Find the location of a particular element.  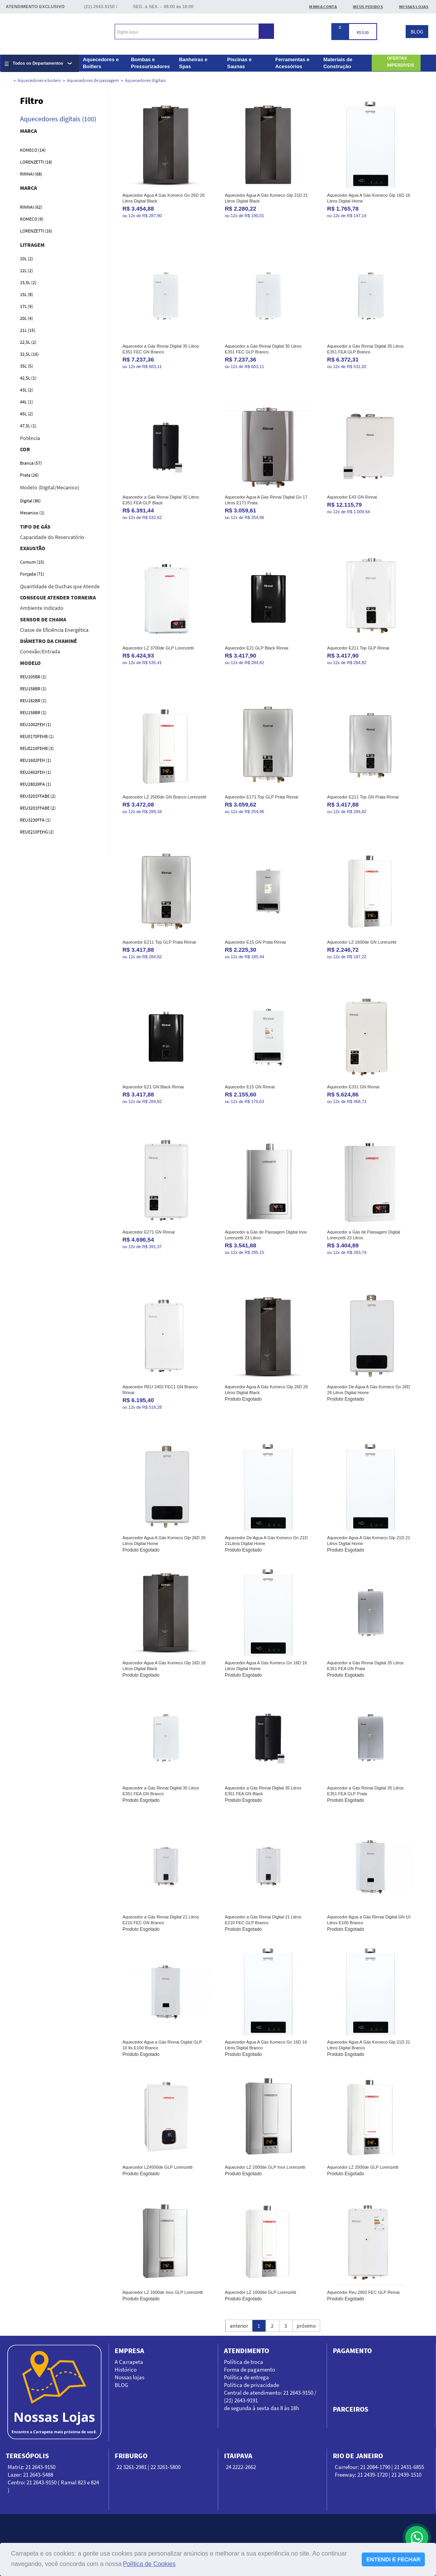

Política de troca is located at coordinates (243, 2361).